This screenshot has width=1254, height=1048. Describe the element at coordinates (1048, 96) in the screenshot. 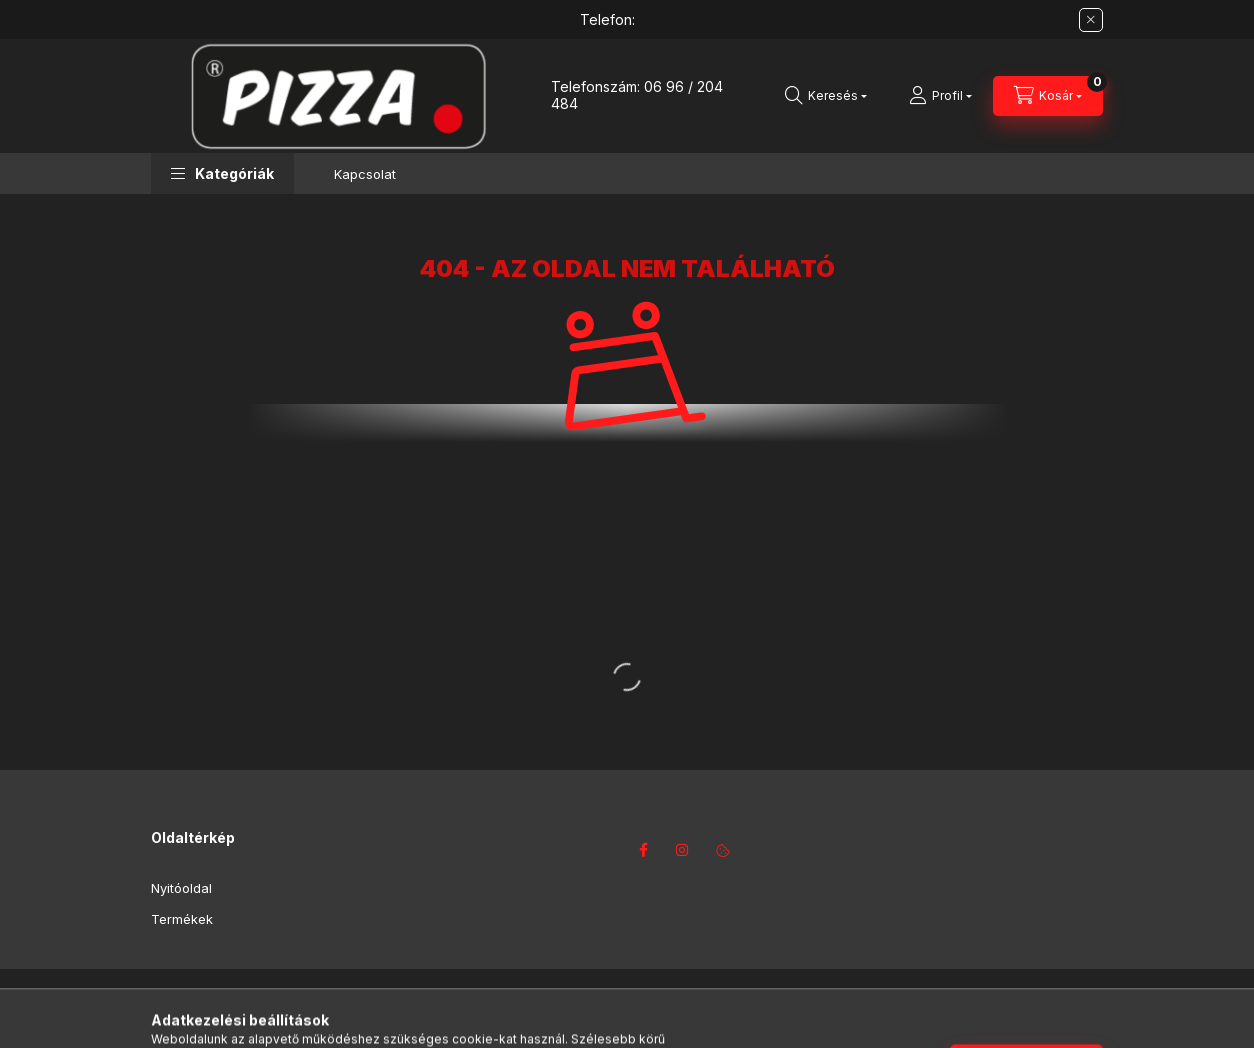

I see `[Kosár megtekintése]` at that location.